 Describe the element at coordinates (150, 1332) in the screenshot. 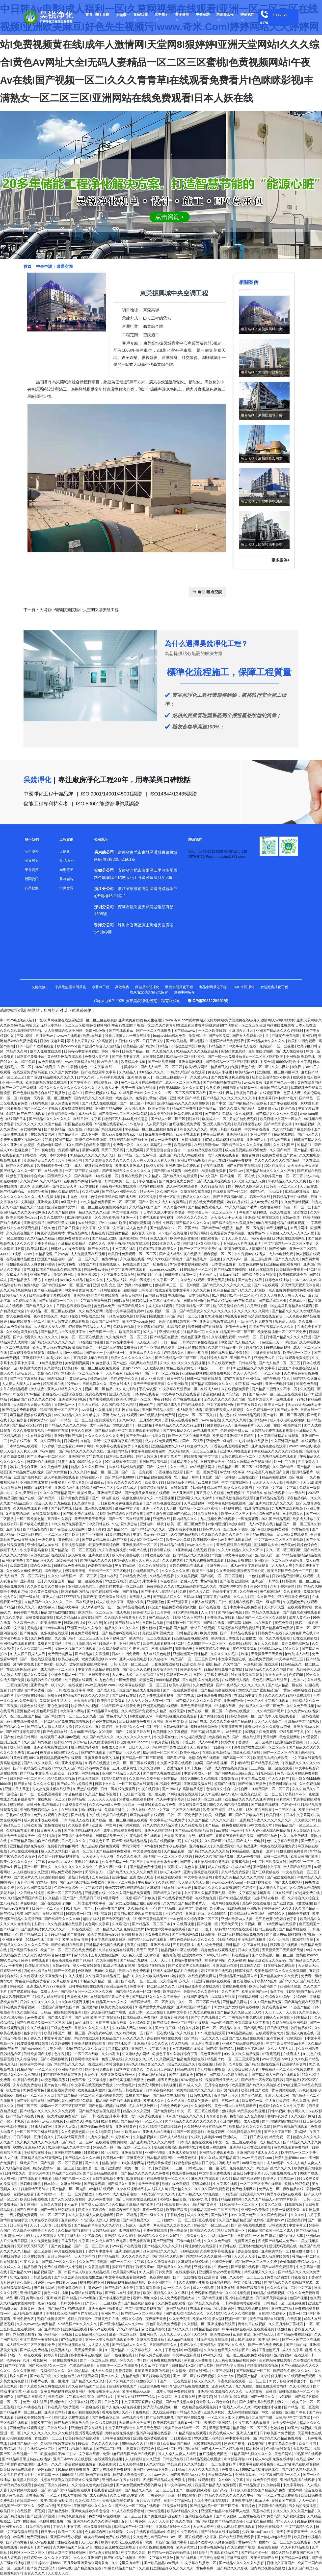

I see `97人人艹` at that location.